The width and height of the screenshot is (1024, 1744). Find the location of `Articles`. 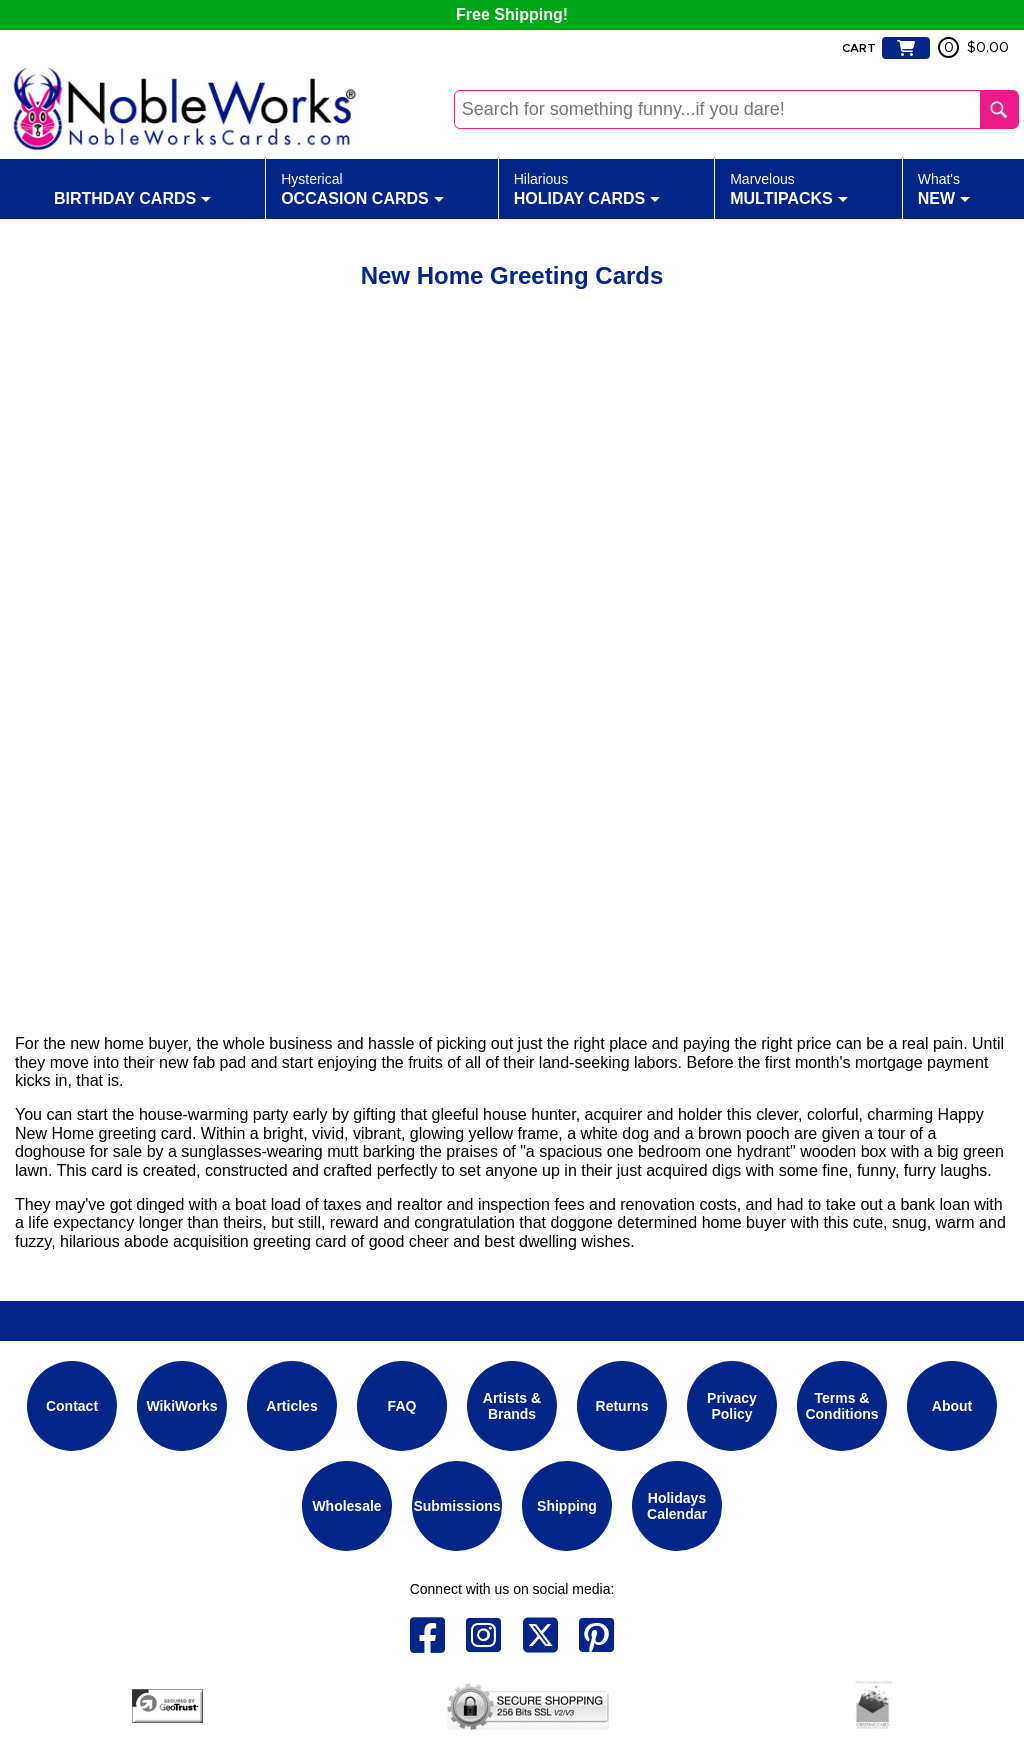

Articles is located at coordinates (291, 1406).